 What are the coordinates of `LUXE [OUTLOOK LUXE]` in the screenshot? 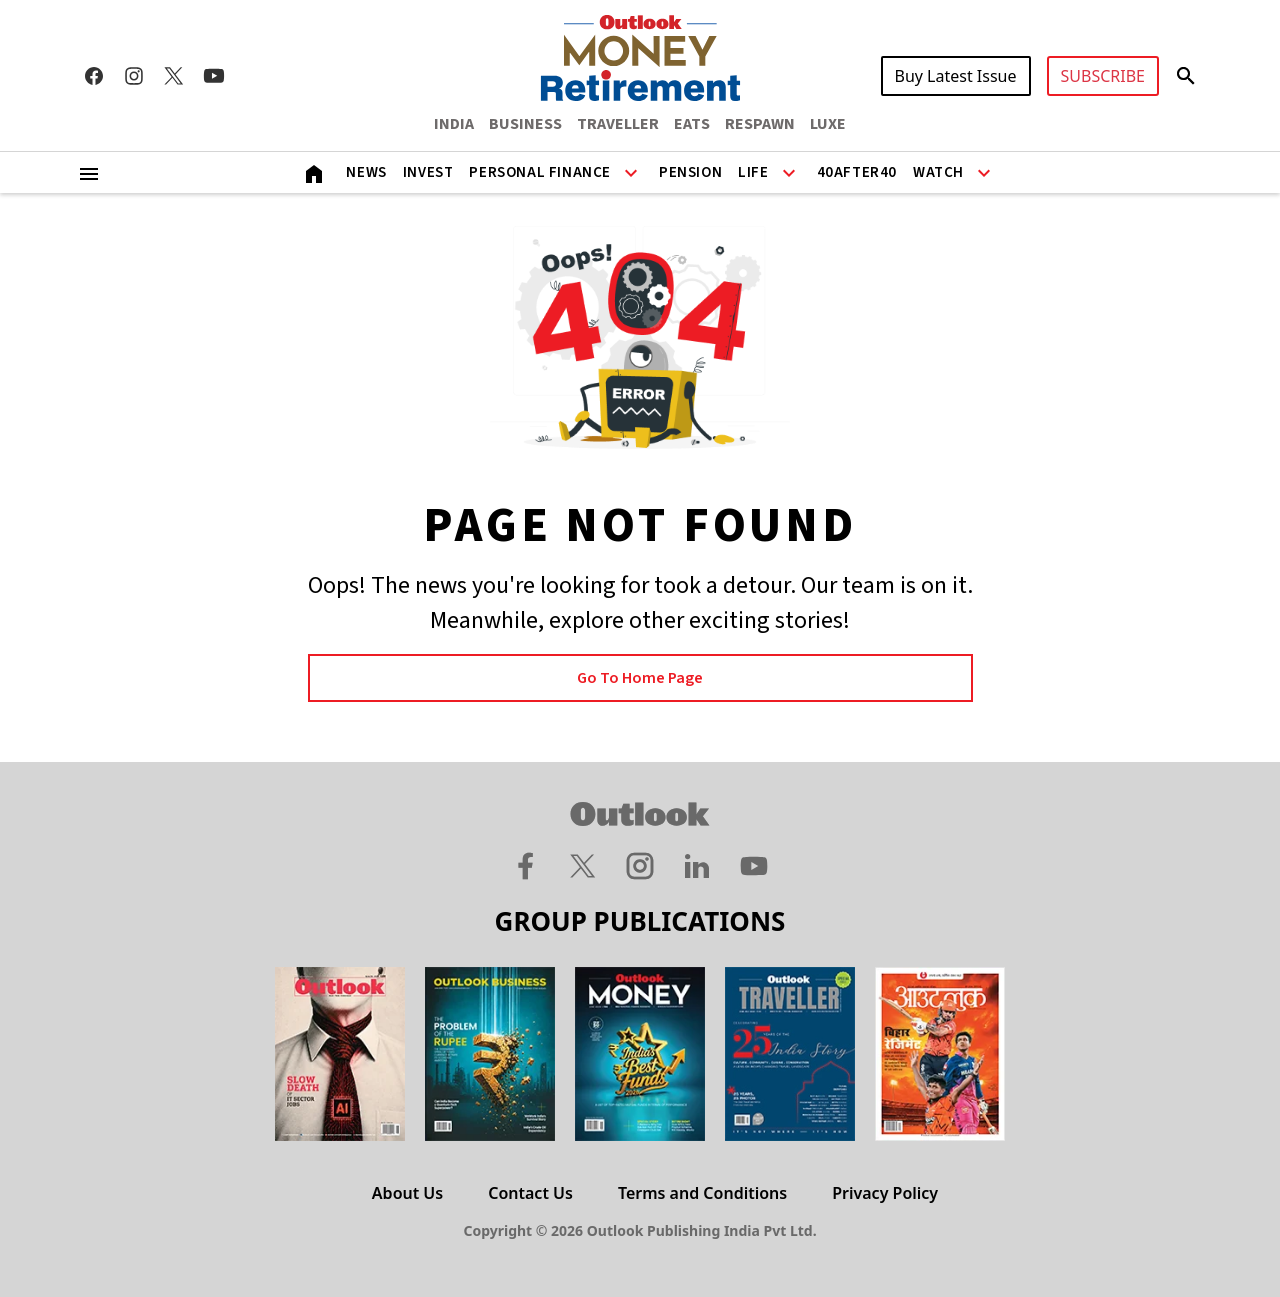 It's located at (828, 124).